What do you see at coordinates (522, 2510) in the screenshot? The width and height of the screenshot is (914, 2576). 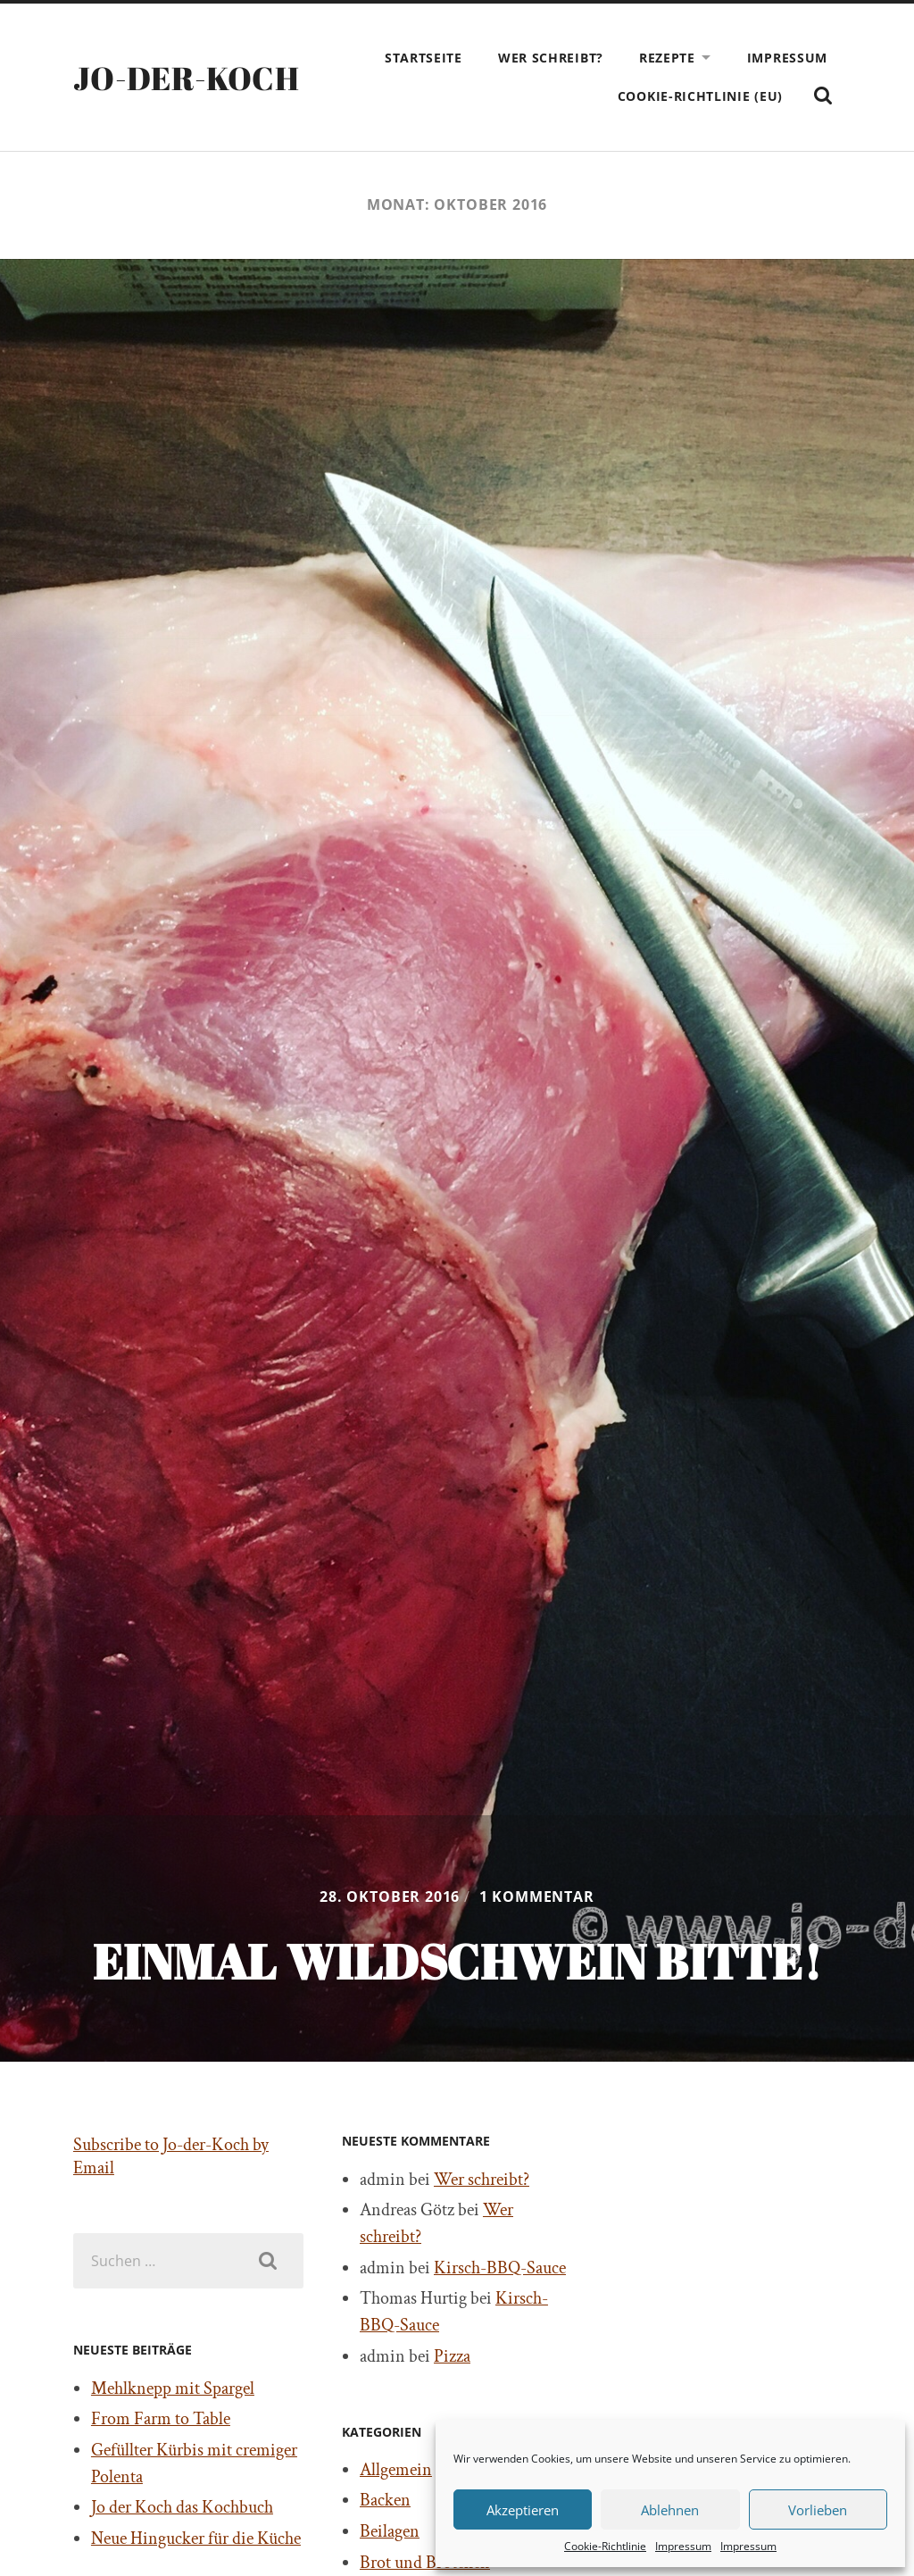 I see `Akzeptieren` at bounding box center [522, 2510].